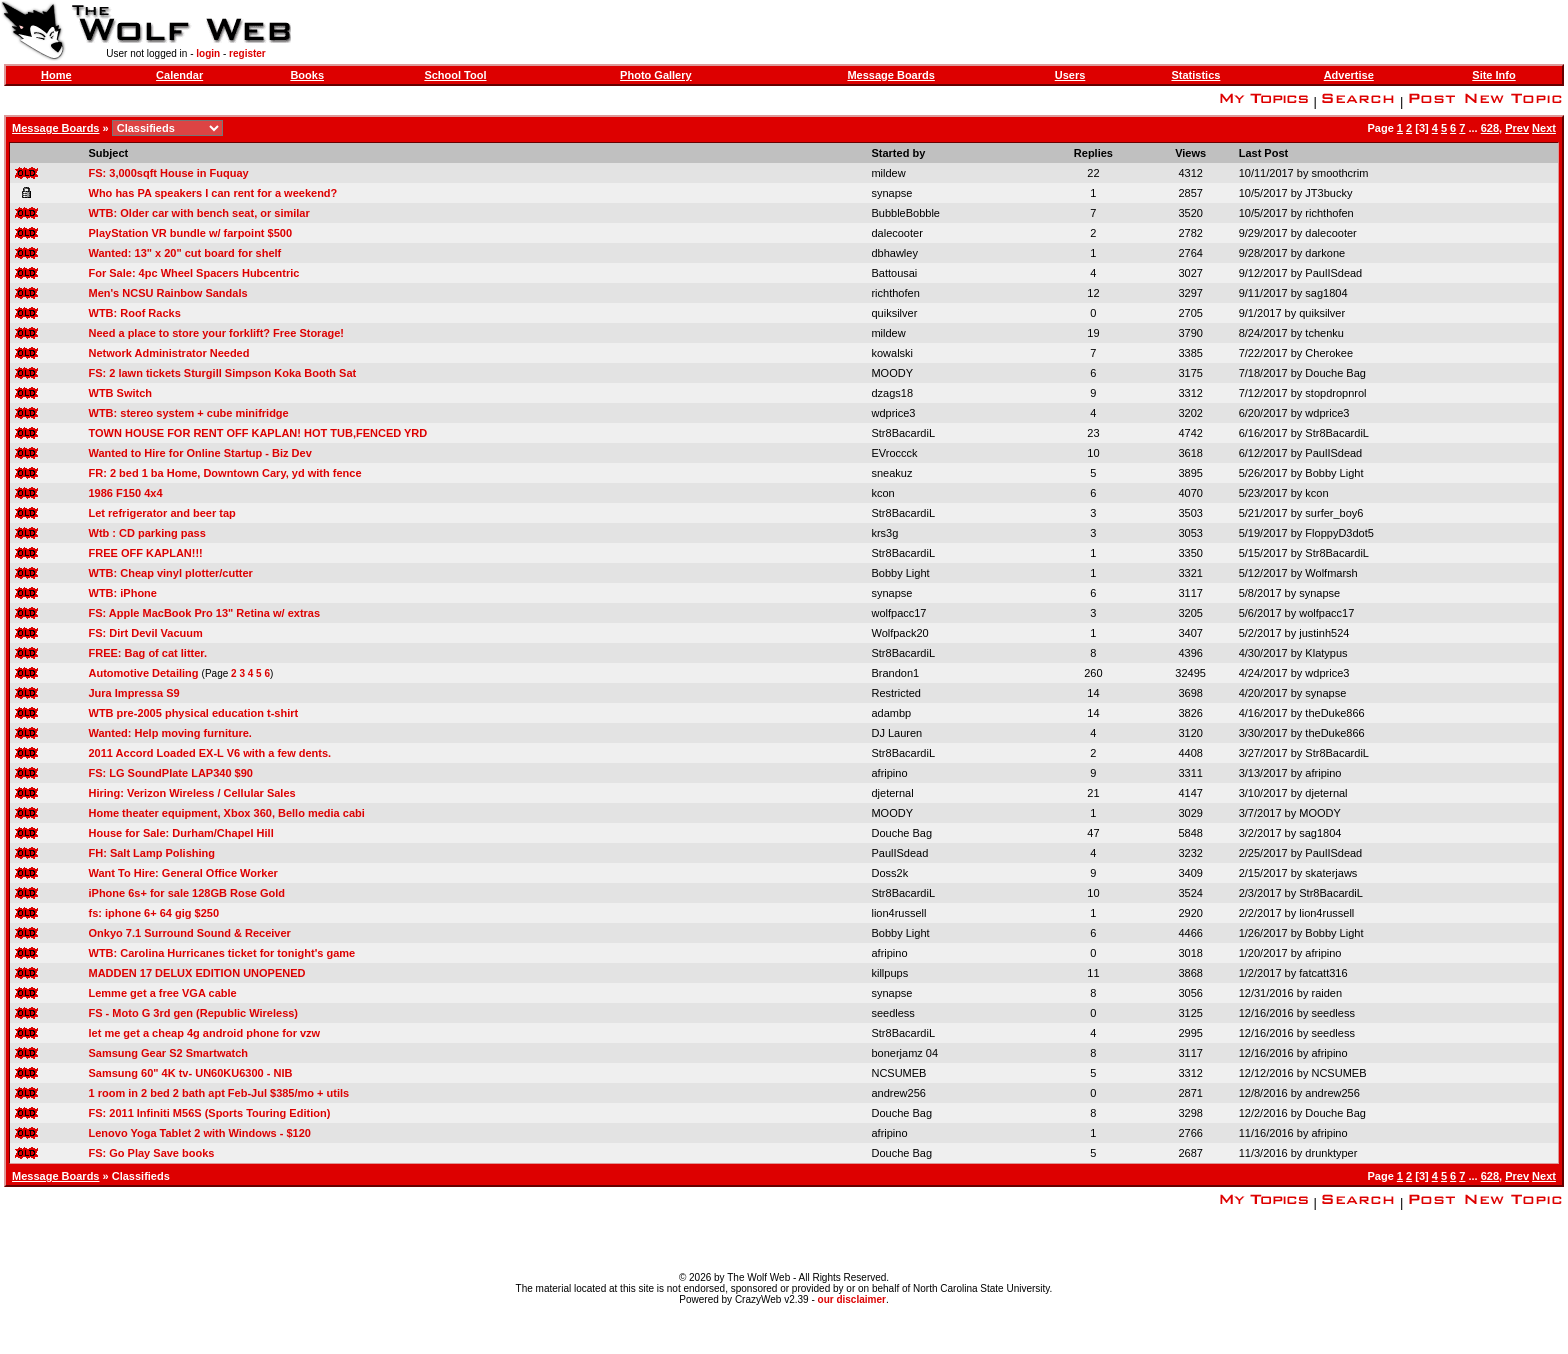  Describe the element at coordinates (1517, 128) in the screenshot. I see `Prev` at that location.